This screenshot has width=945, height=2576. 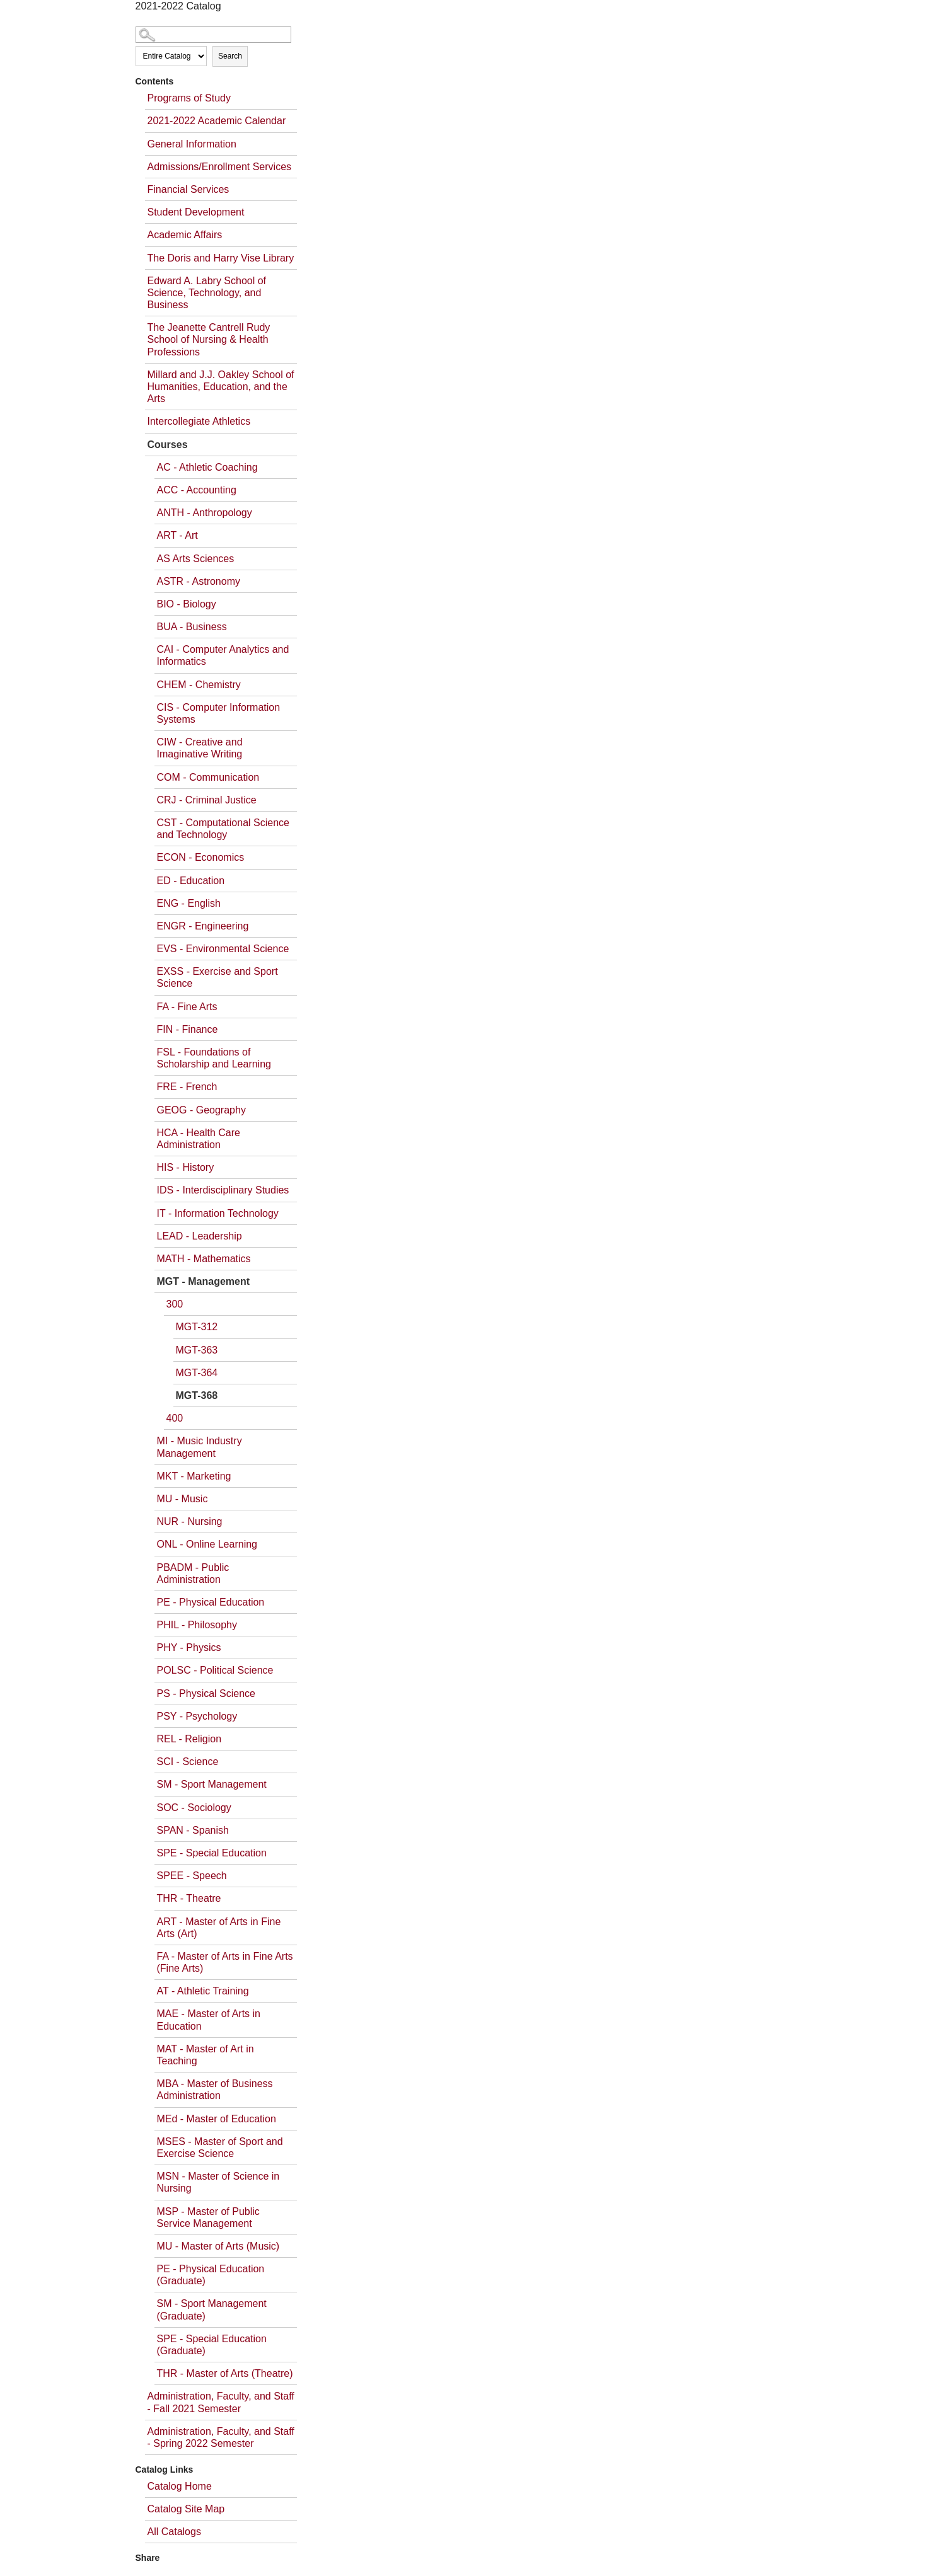 I want to click on MGT - Management, so click(x=203, y=1281).